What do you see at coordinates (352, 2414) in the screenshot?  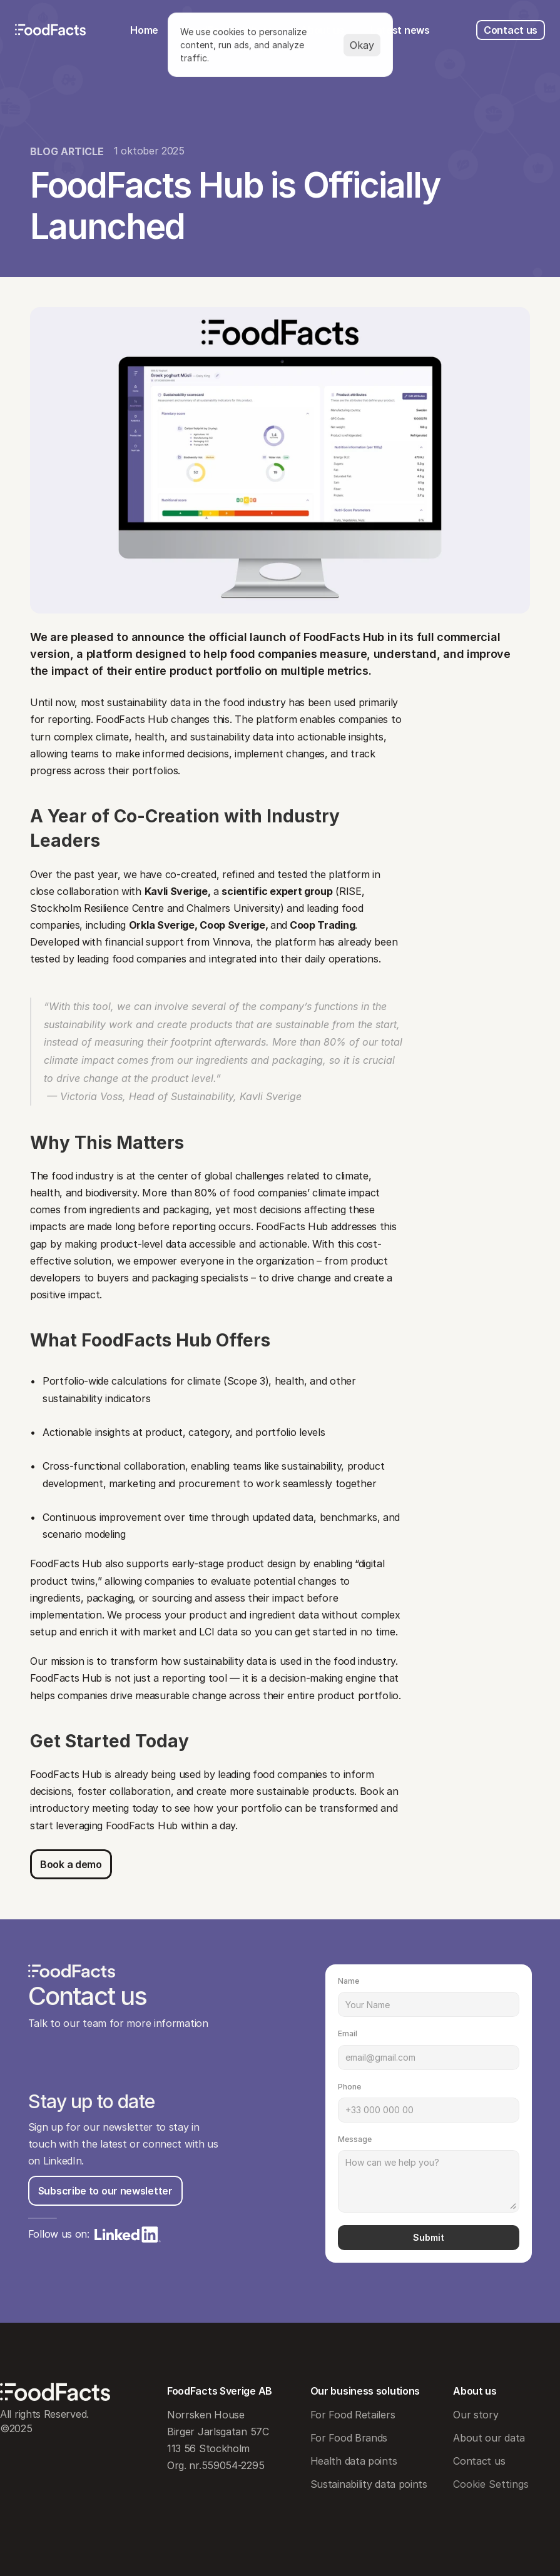 I see `For Food Retailers` at bounding box center [352, 2414].